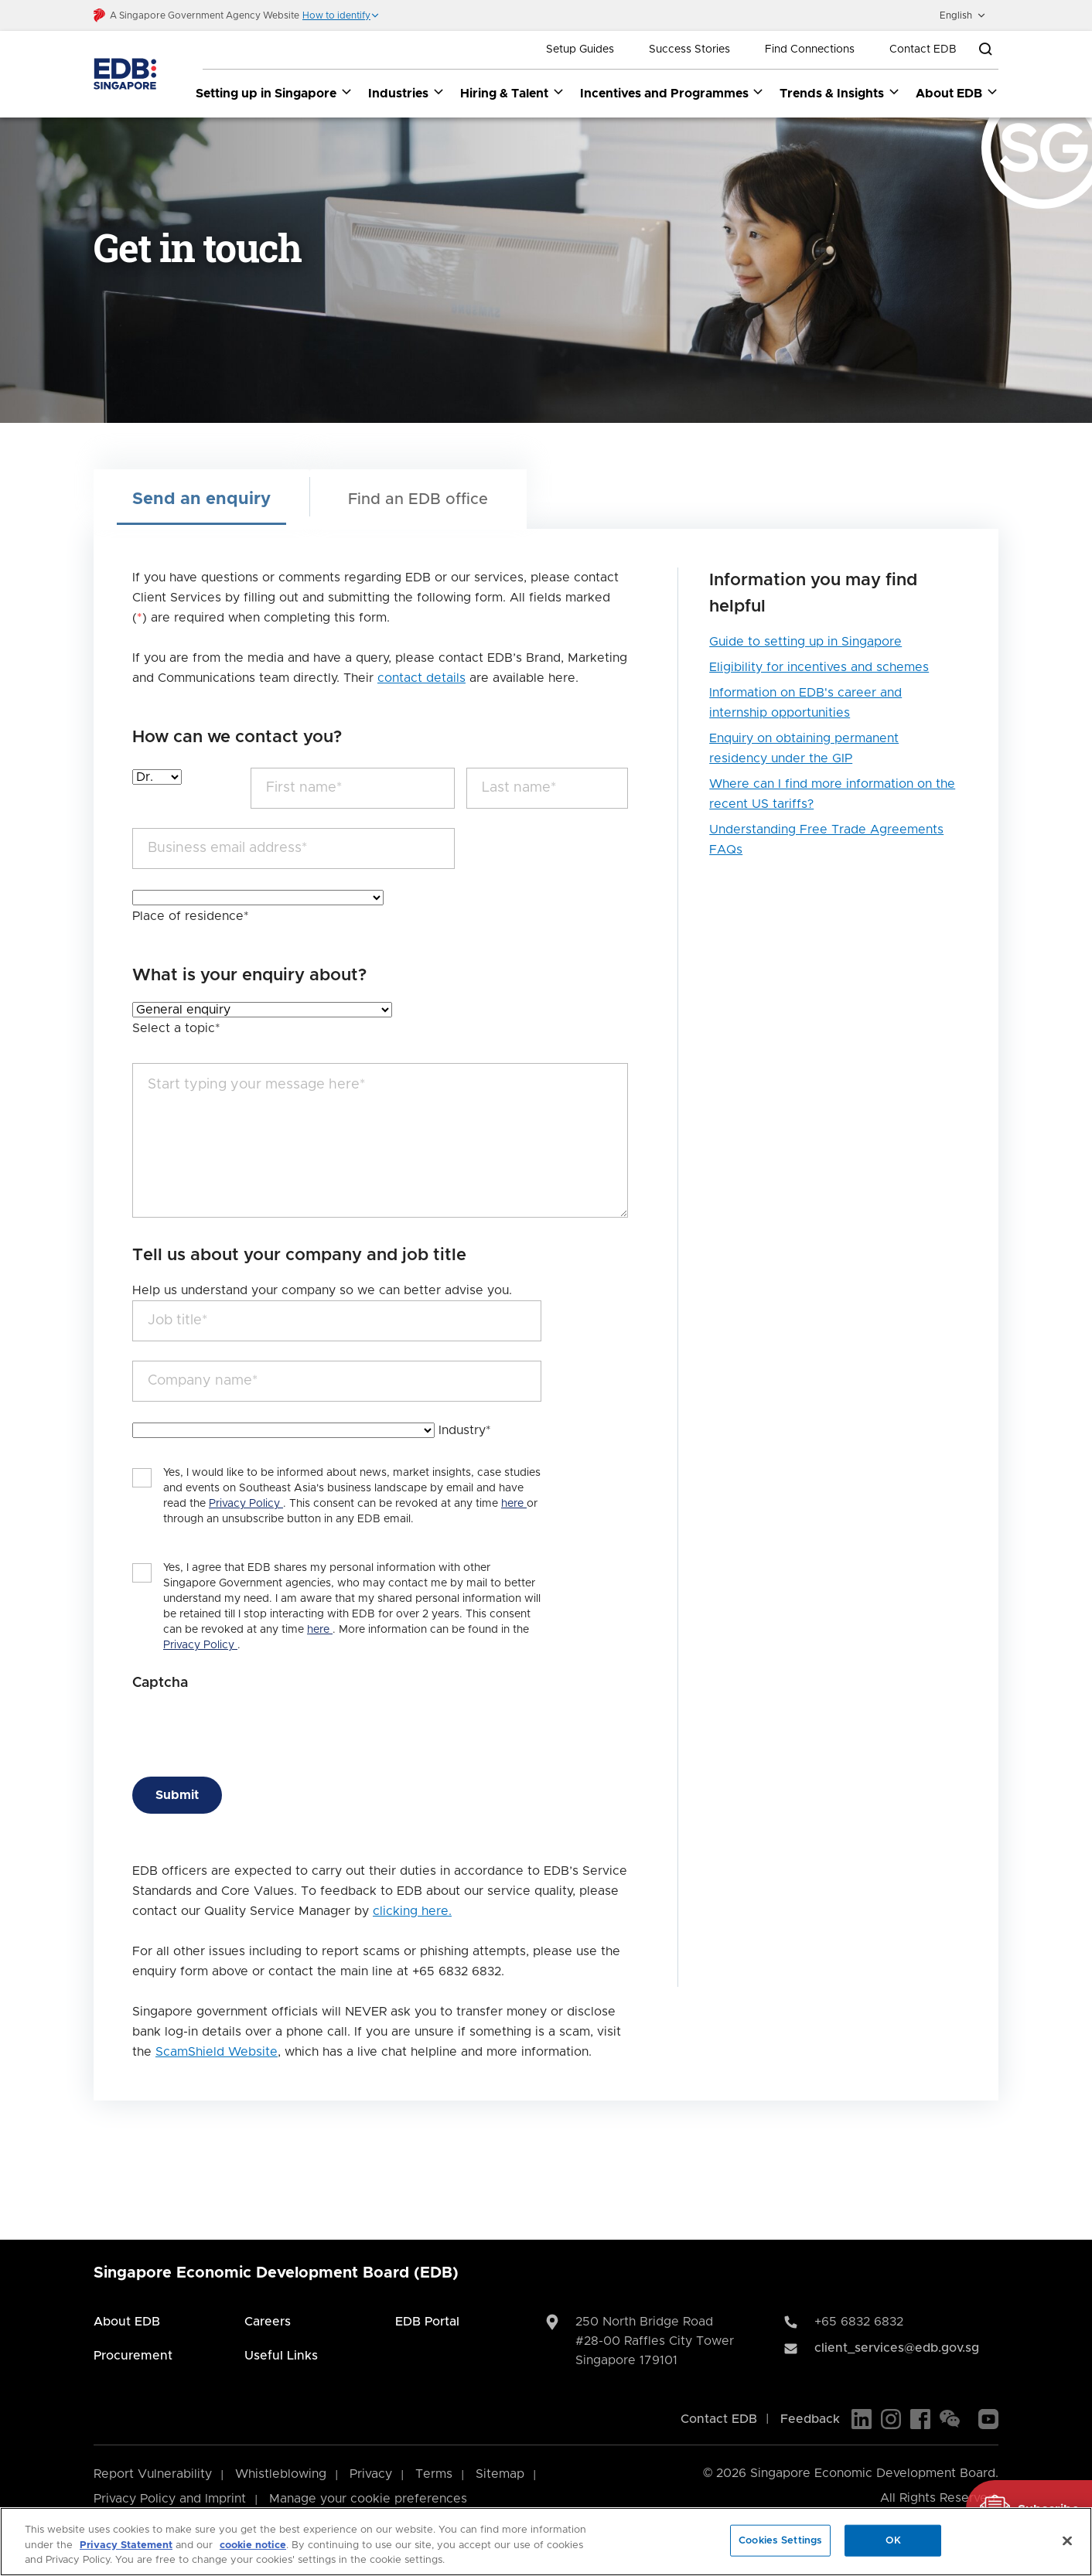  Describe the element at coordinates (893, 2540) in the screenshot. I see `OK` at that location.